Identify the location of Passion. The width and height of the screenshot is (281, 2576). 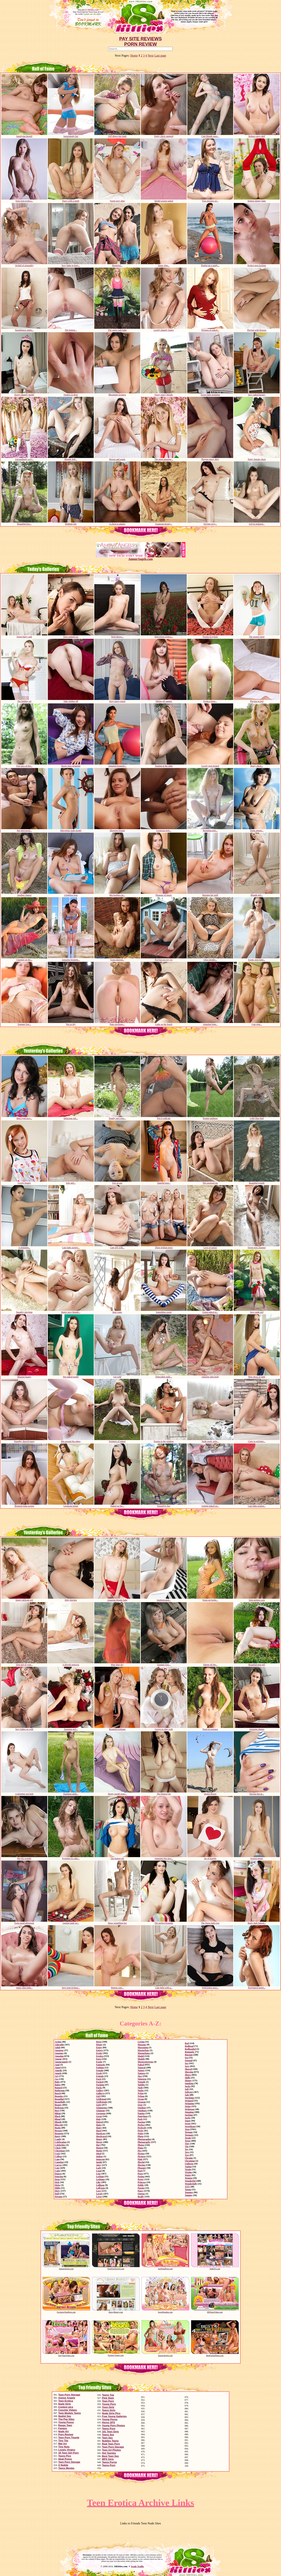
(141, 2122).